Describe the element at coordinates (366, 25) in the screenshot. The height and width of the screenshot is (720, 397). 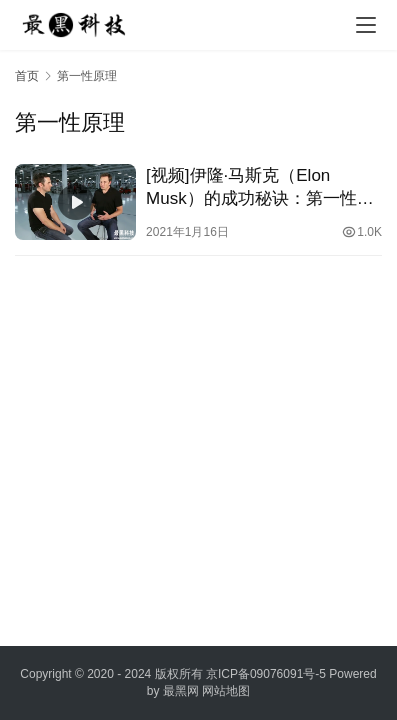
I see `[menu]` at that location.